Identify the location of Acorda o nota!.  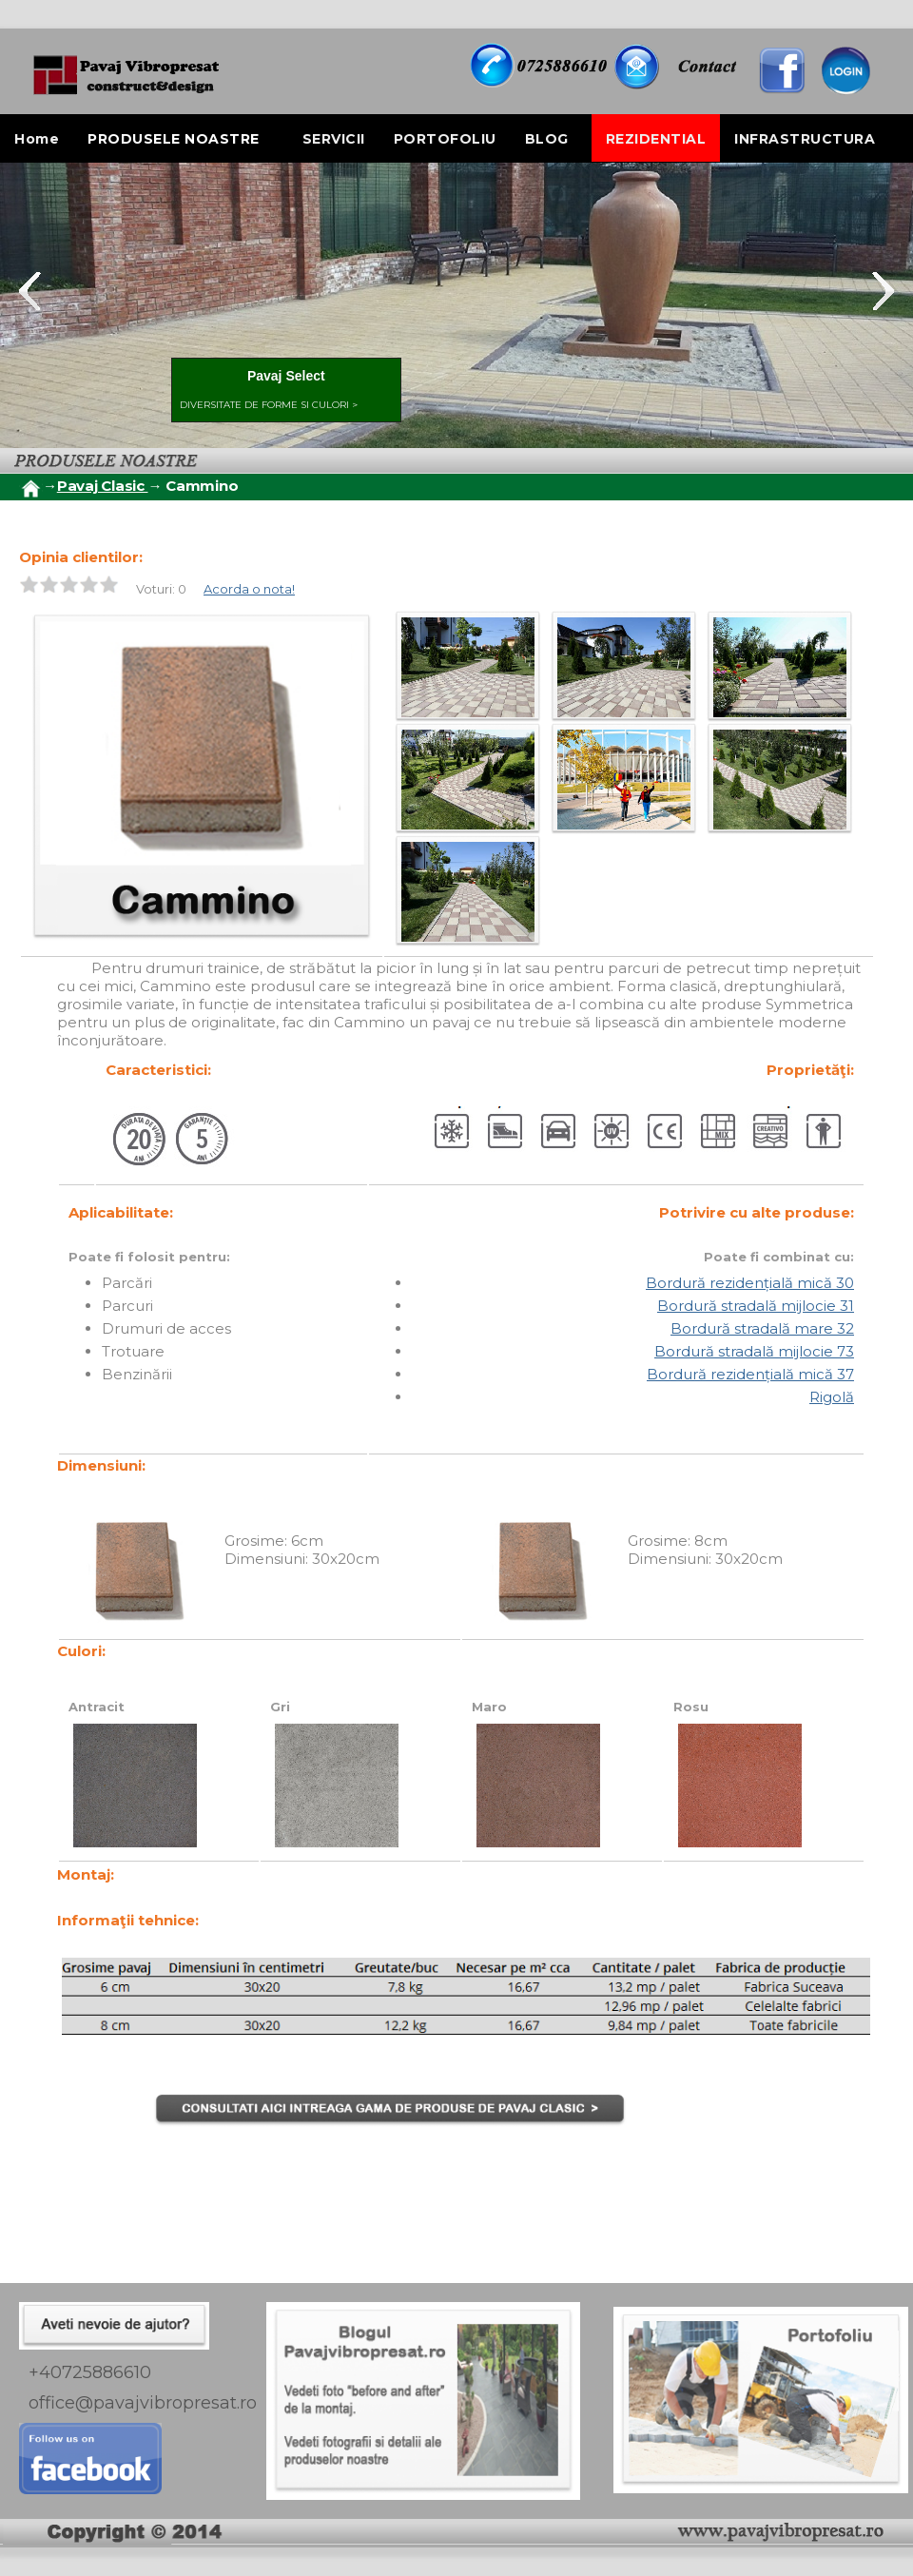
(249, 588).